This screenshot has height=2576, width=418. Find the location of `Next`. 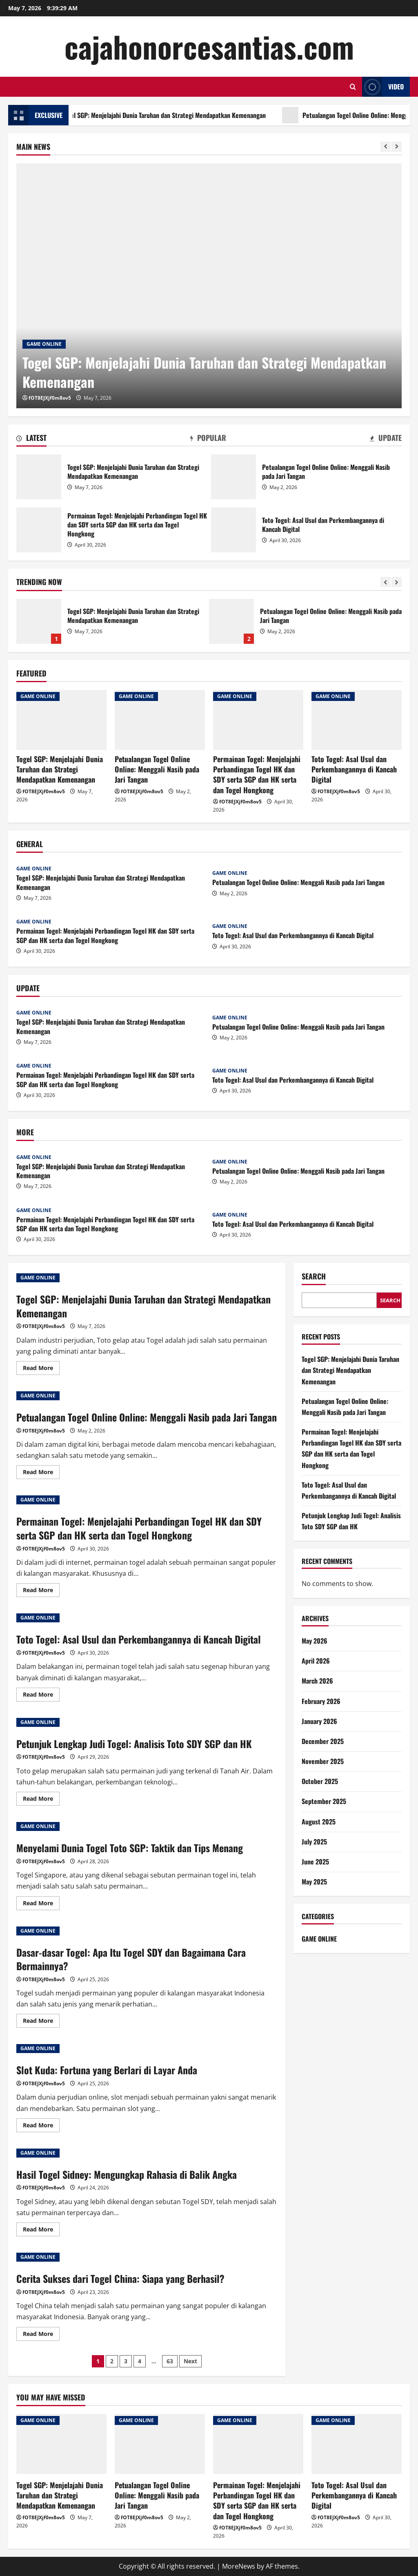

Next is located at coordinates (190, 2361).